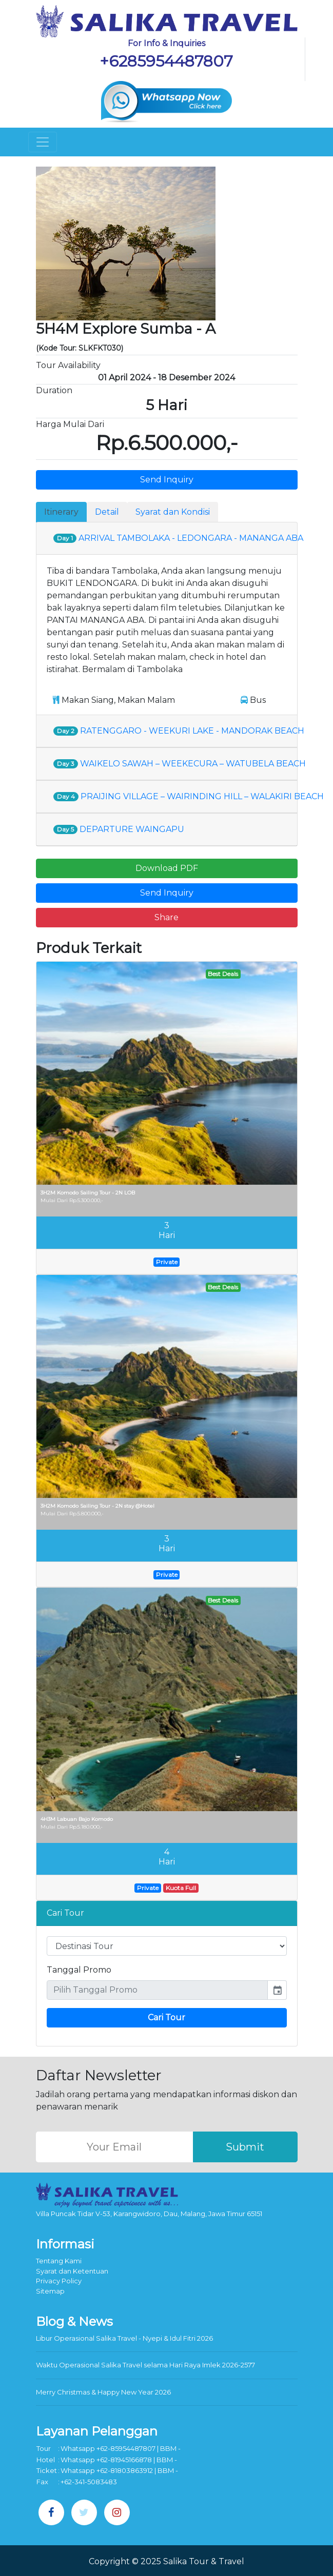 The height and width of the screenshot is (2576, 333). Describe the element at coordinates (172, 512) in the screenshot. I see `Syarat dan Kondisi [tab]` at that location.